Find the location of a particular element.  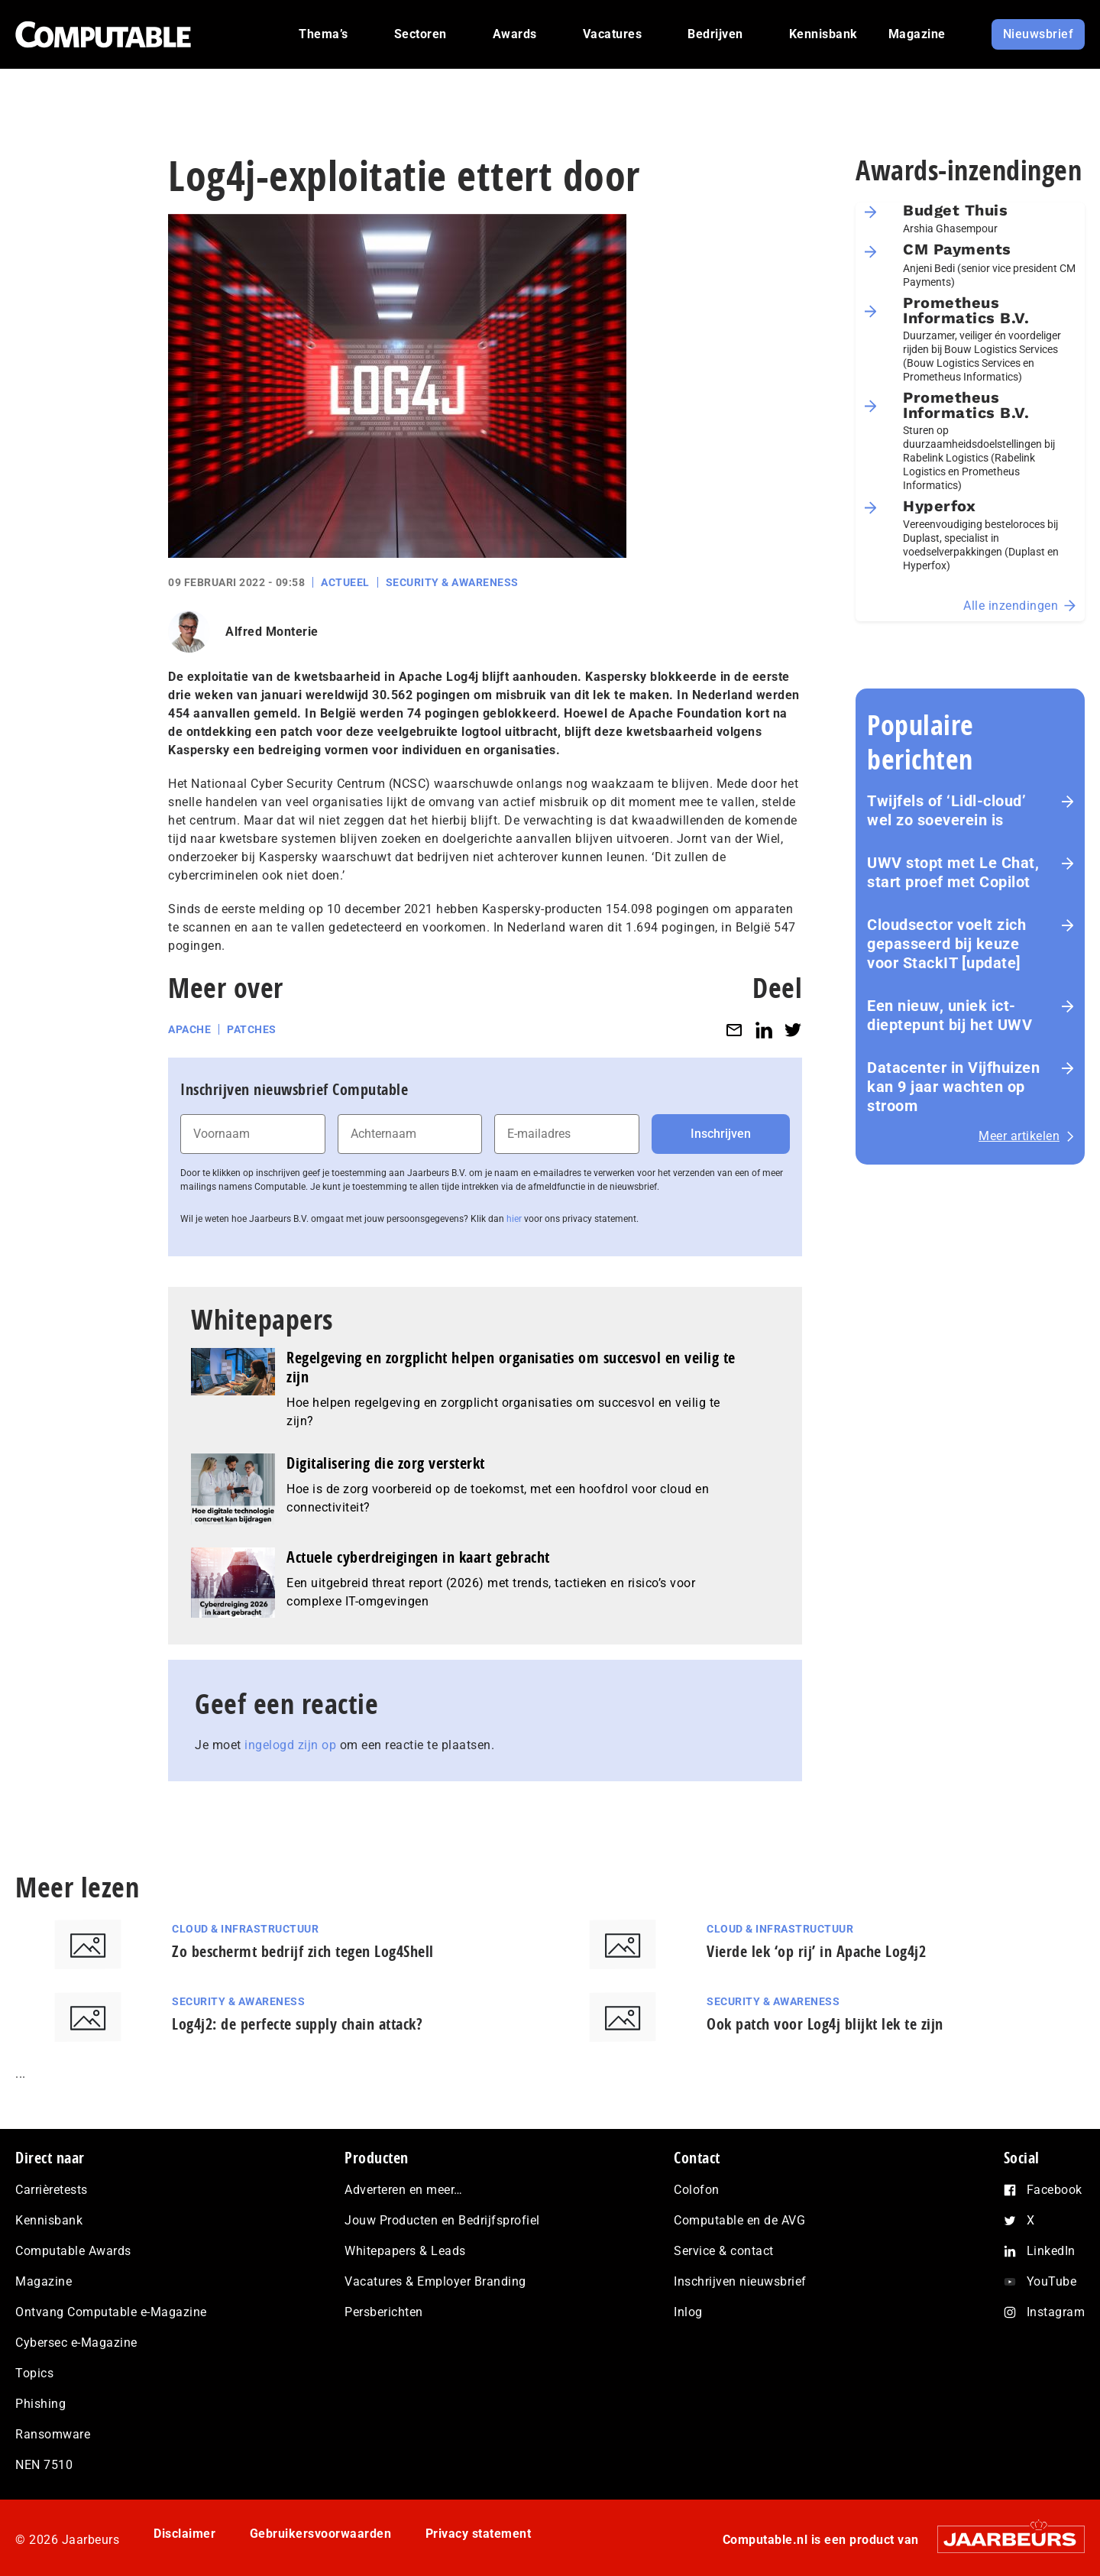

Persberichten is located at coordinates (384, 2312).